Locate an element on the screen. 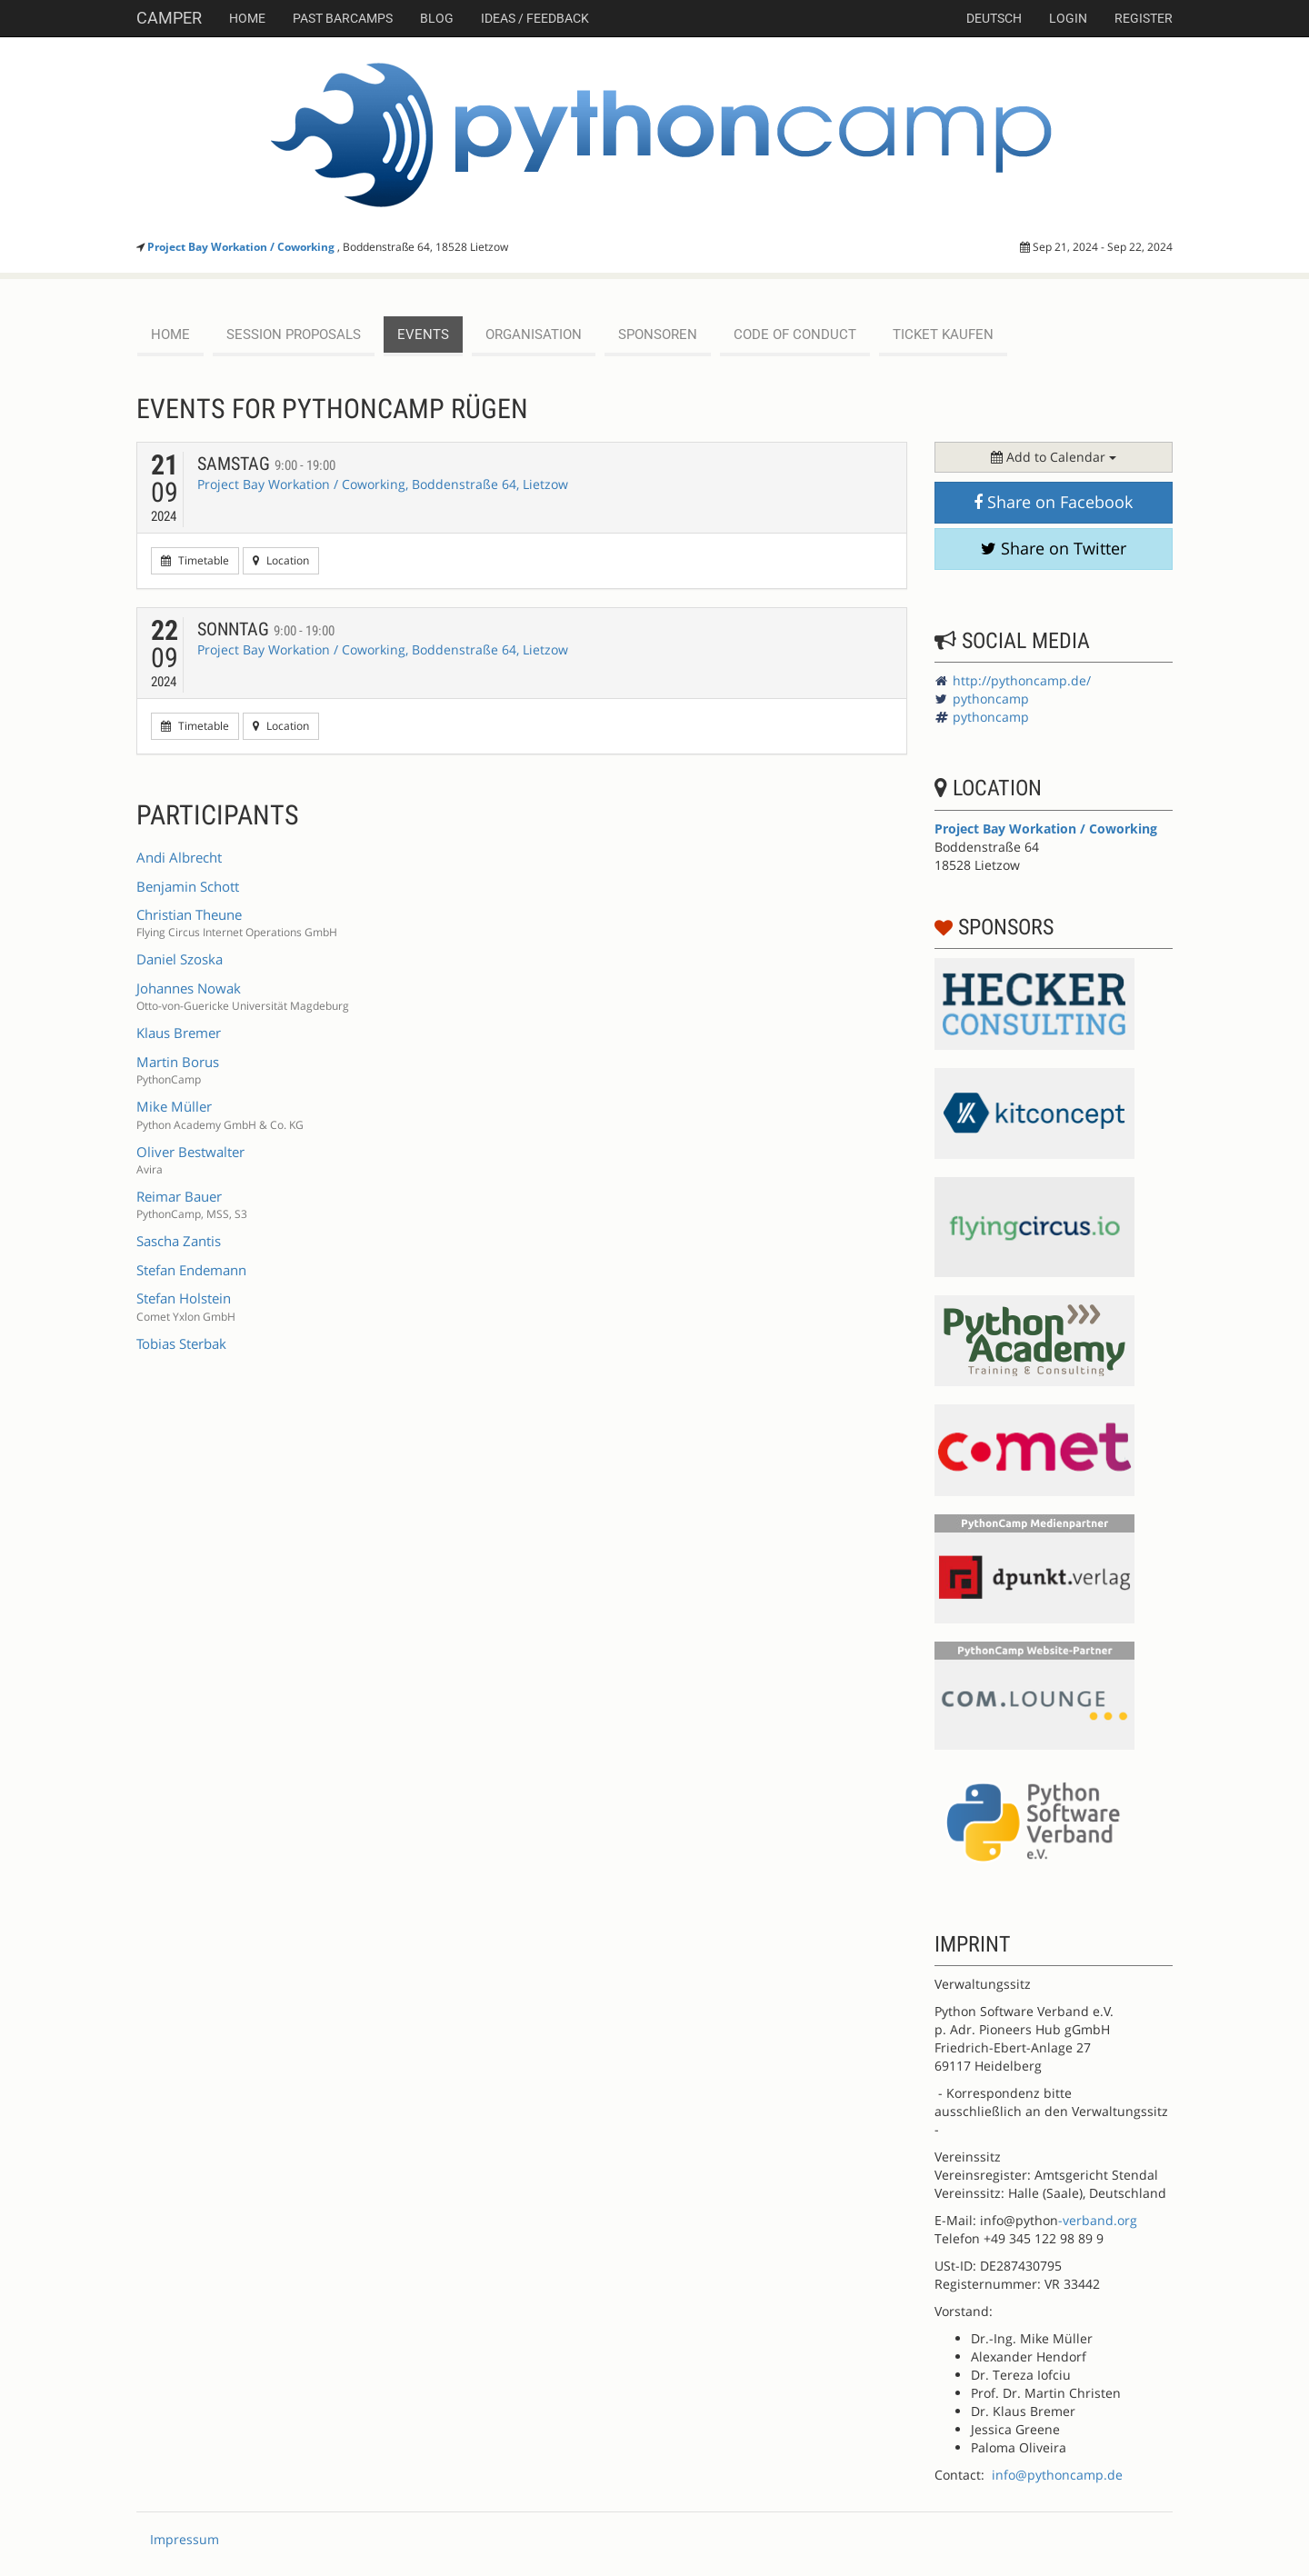 This screenshot has width=1309, height=2576. Sascha Zantis is located at coordinates (178, 1241).